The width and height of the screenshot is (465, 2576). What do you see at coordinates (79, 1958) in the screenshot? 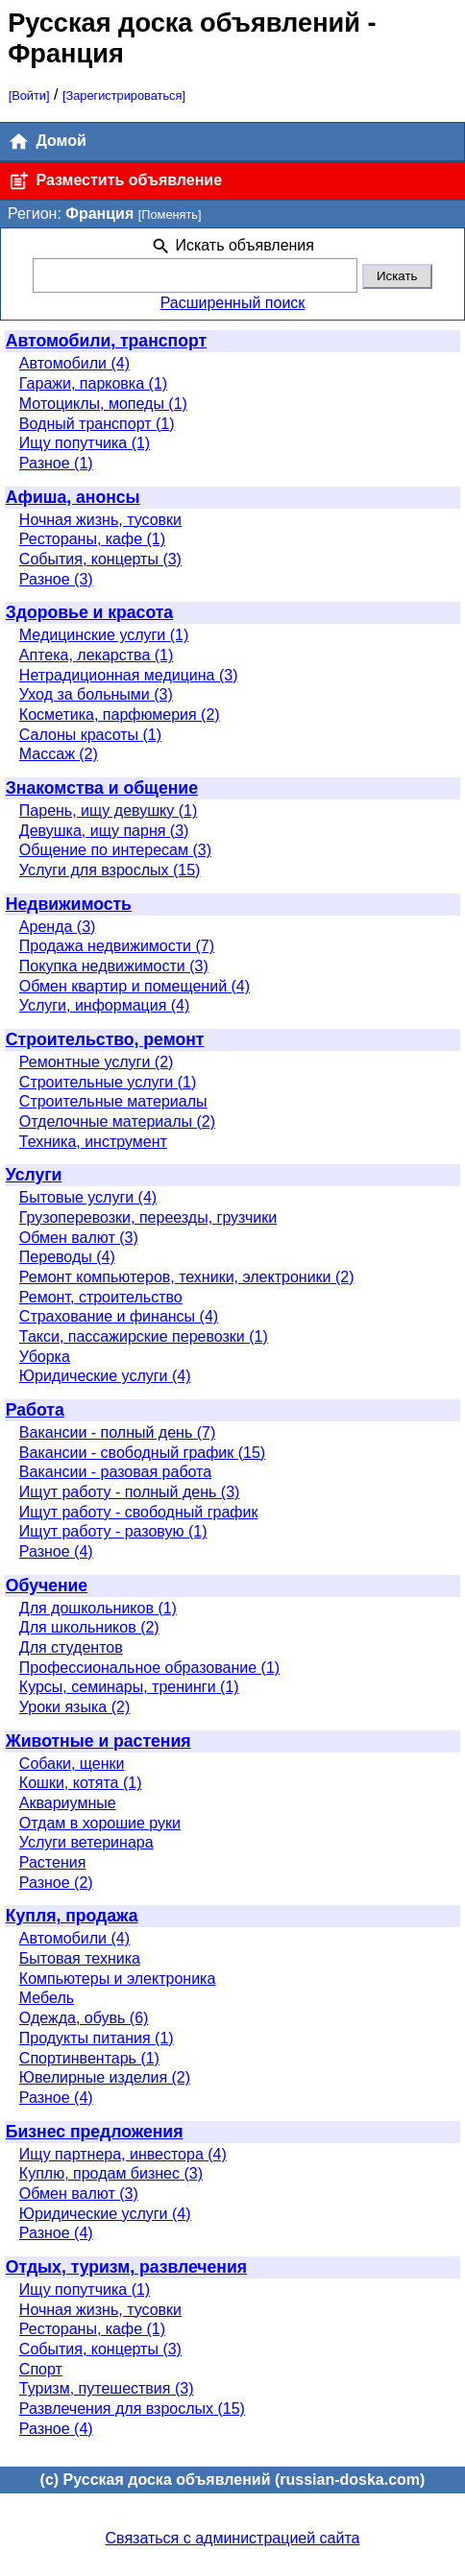
I see `Бытовая техника` at bounding box center [79, 1958].